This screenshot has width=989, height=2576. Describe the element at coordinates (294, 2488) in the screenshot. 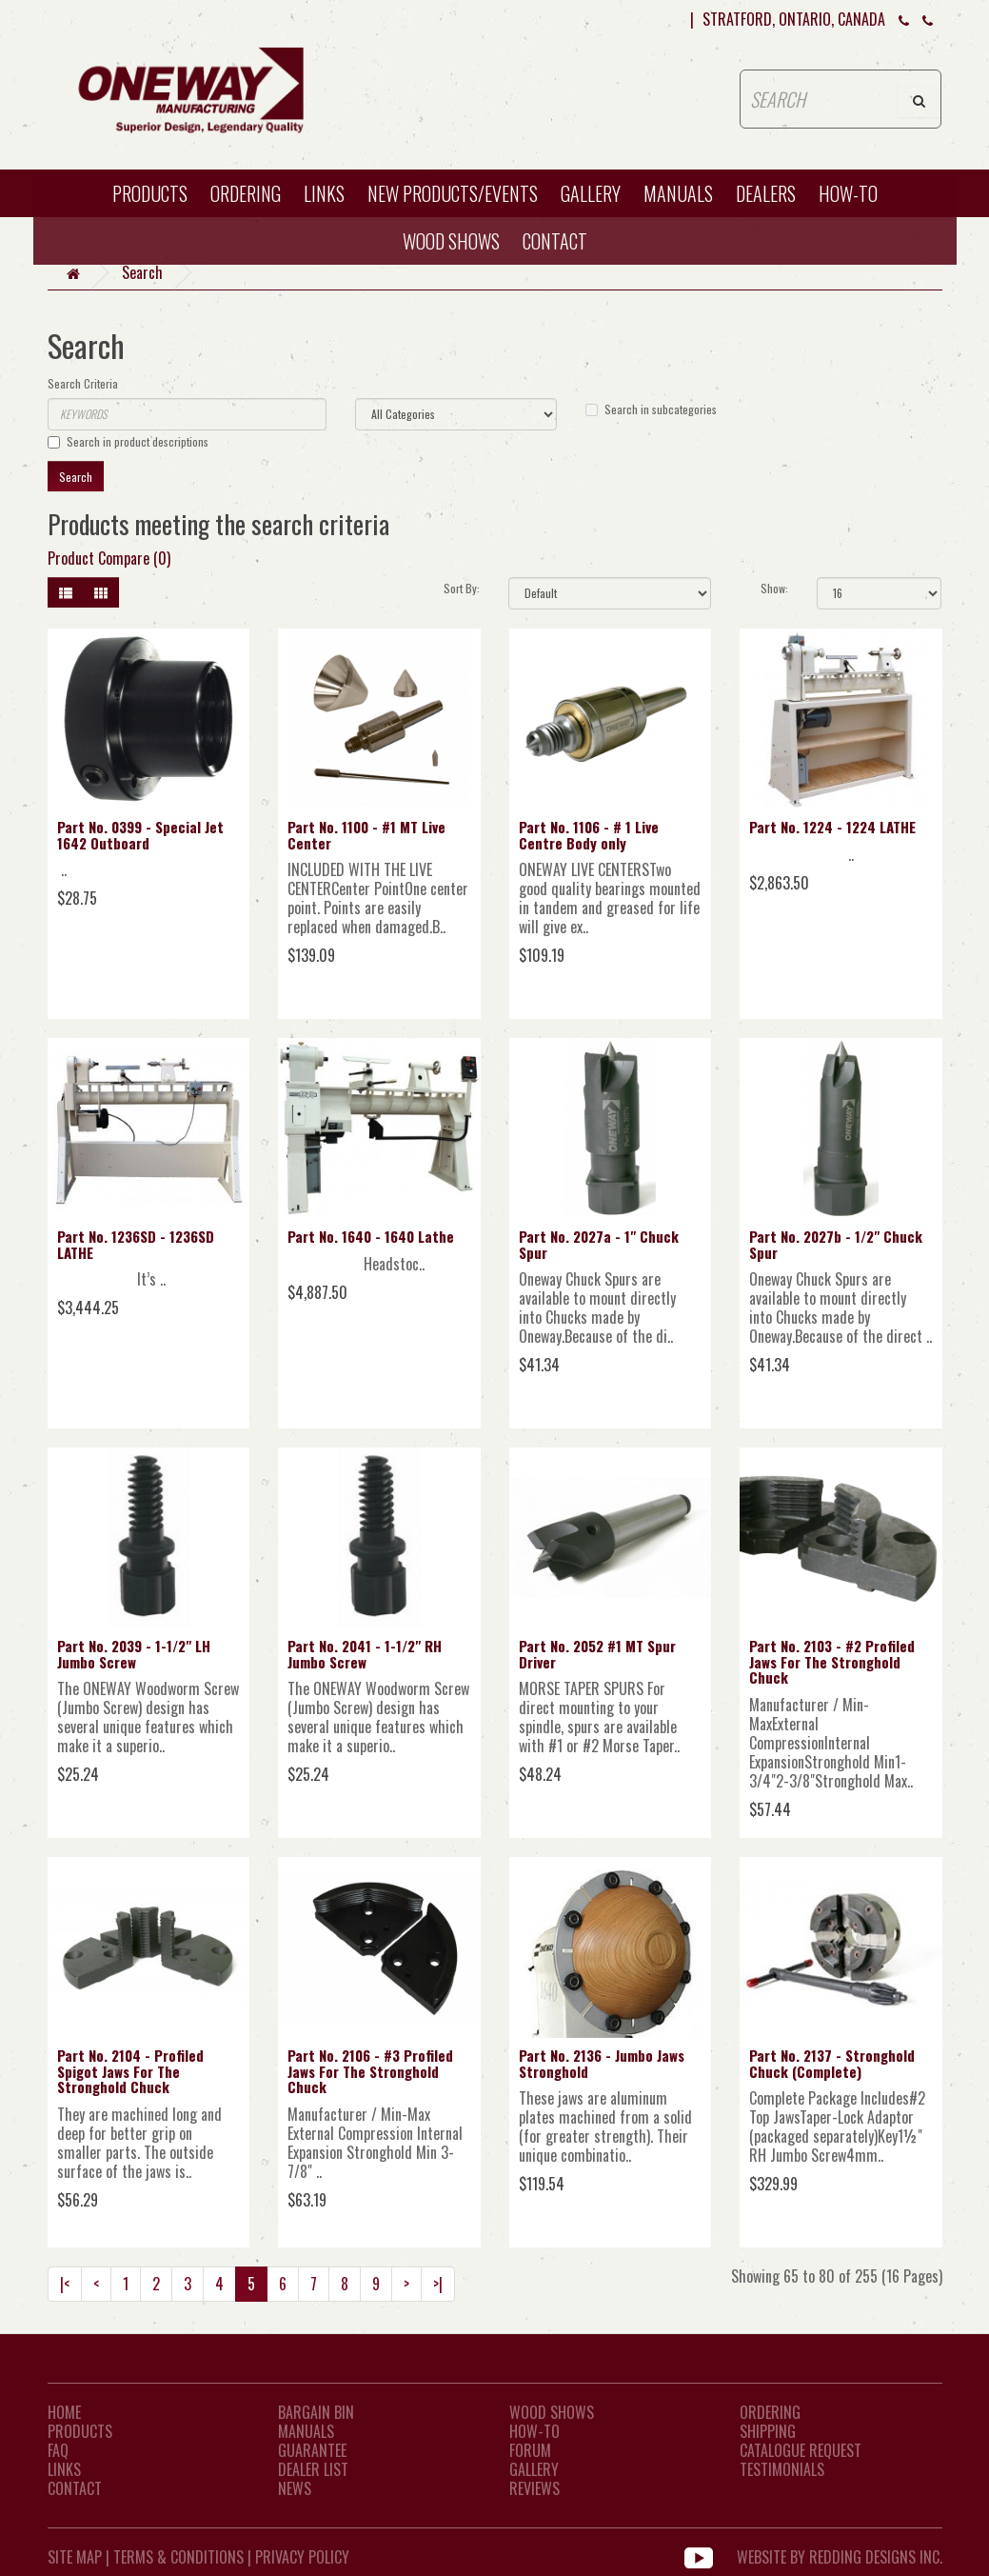

I see `News` at that location.